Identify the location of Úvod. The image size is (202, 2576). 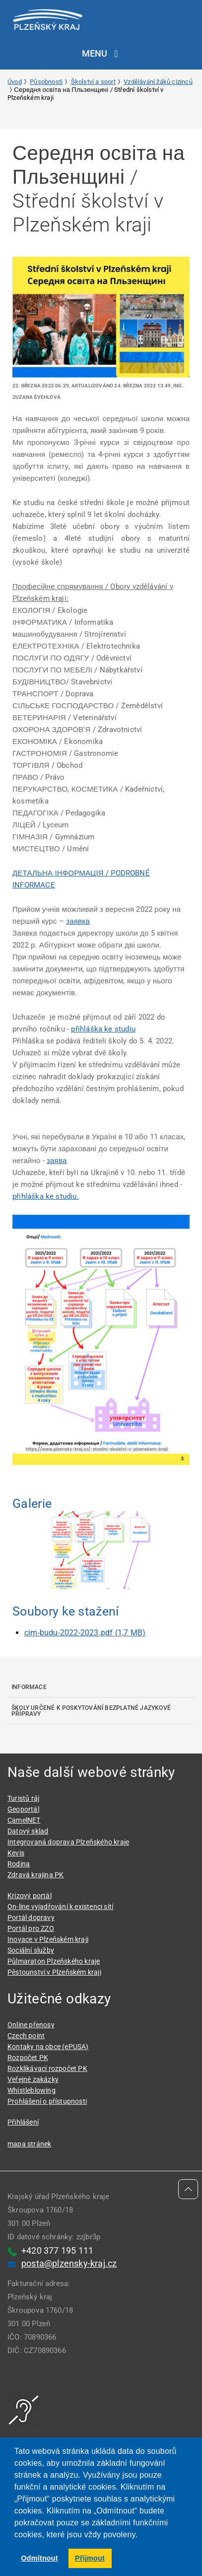
(14, 81).